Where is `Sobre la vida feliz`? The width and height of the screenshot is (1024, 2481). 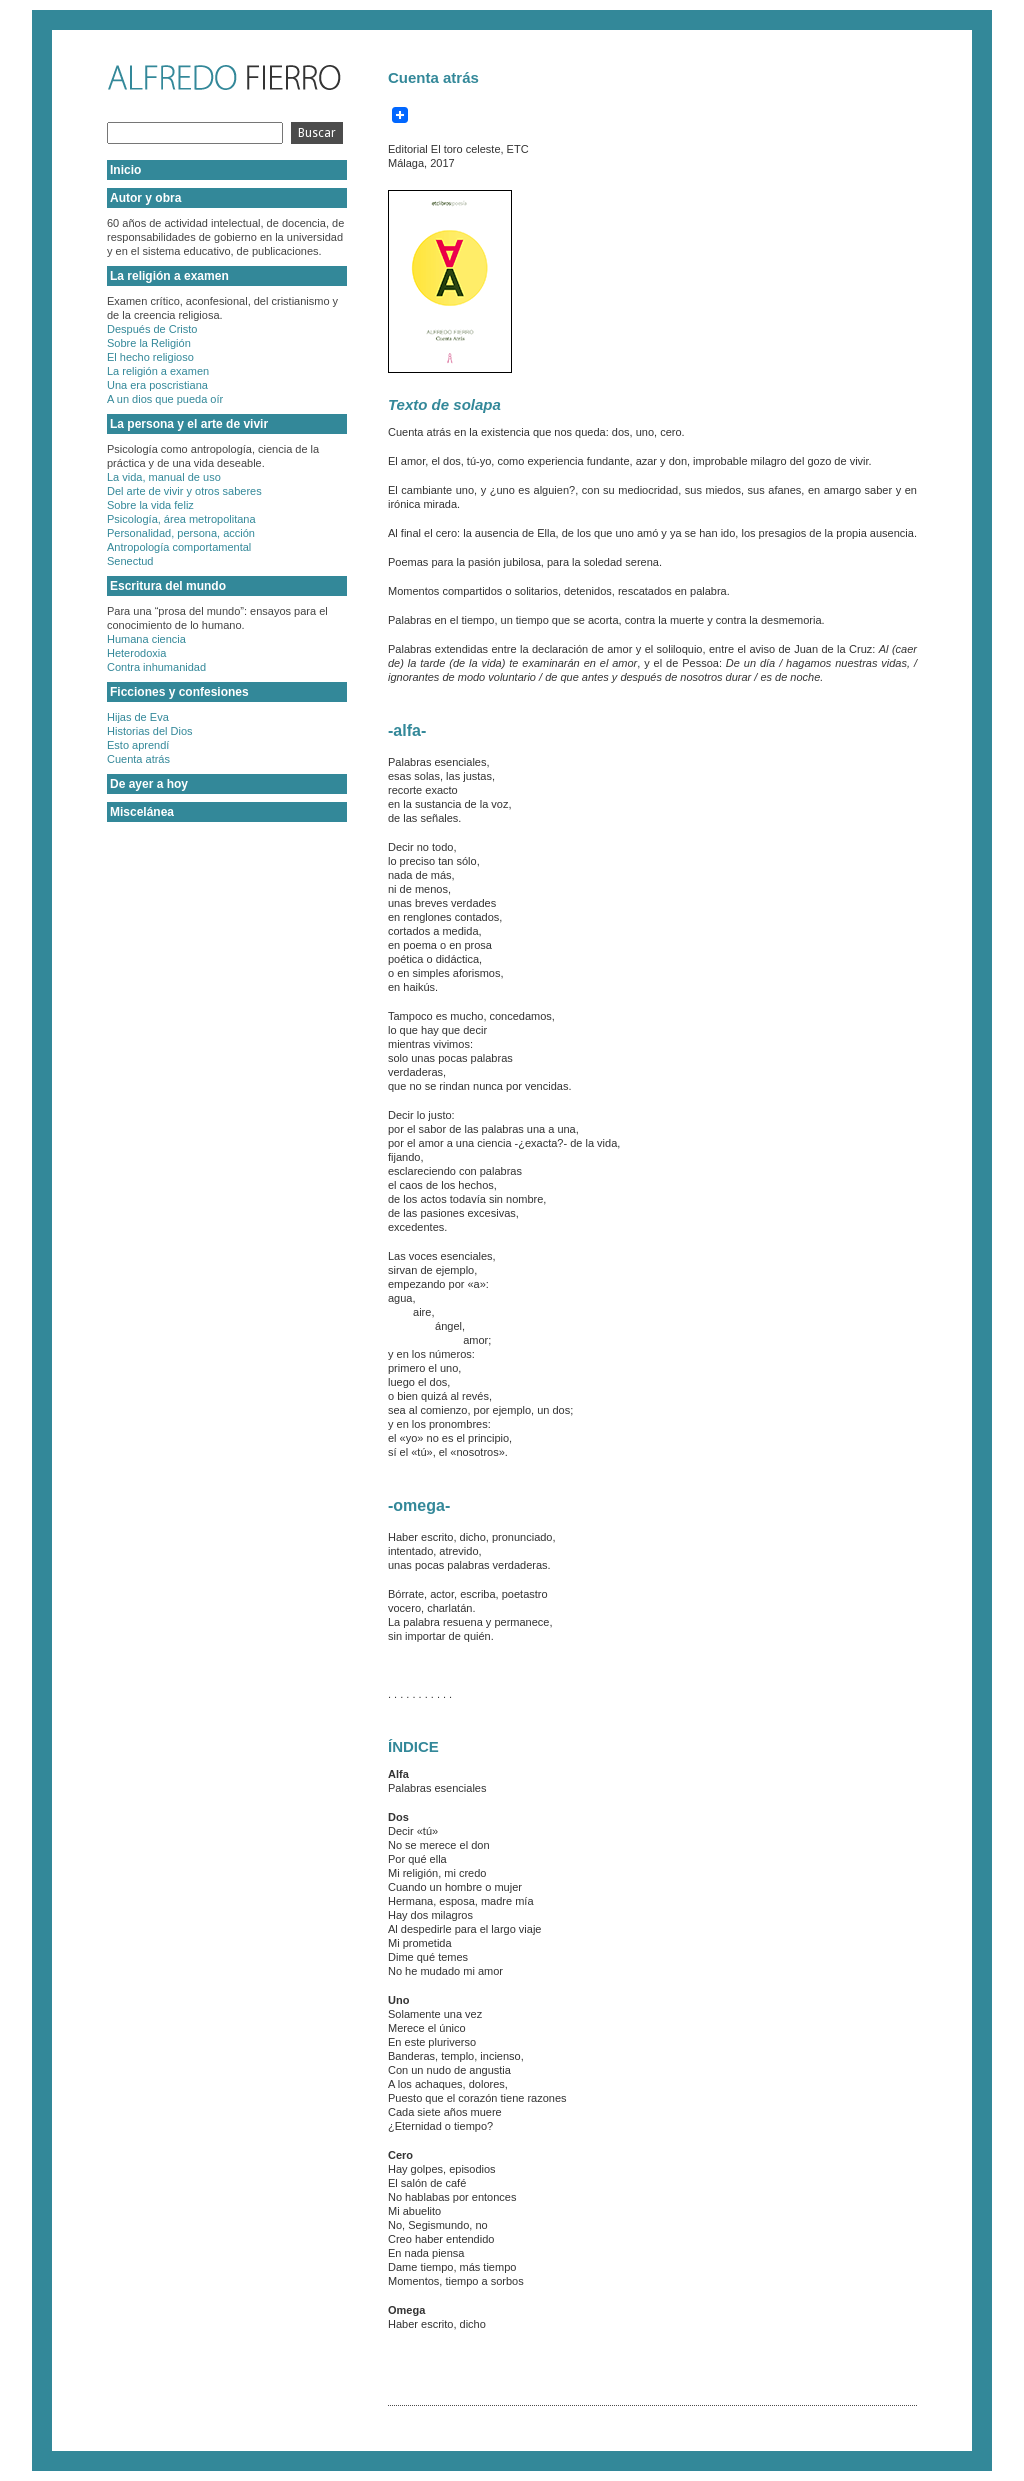 Sobre la vida feliz is located at coordinates (150, 505).